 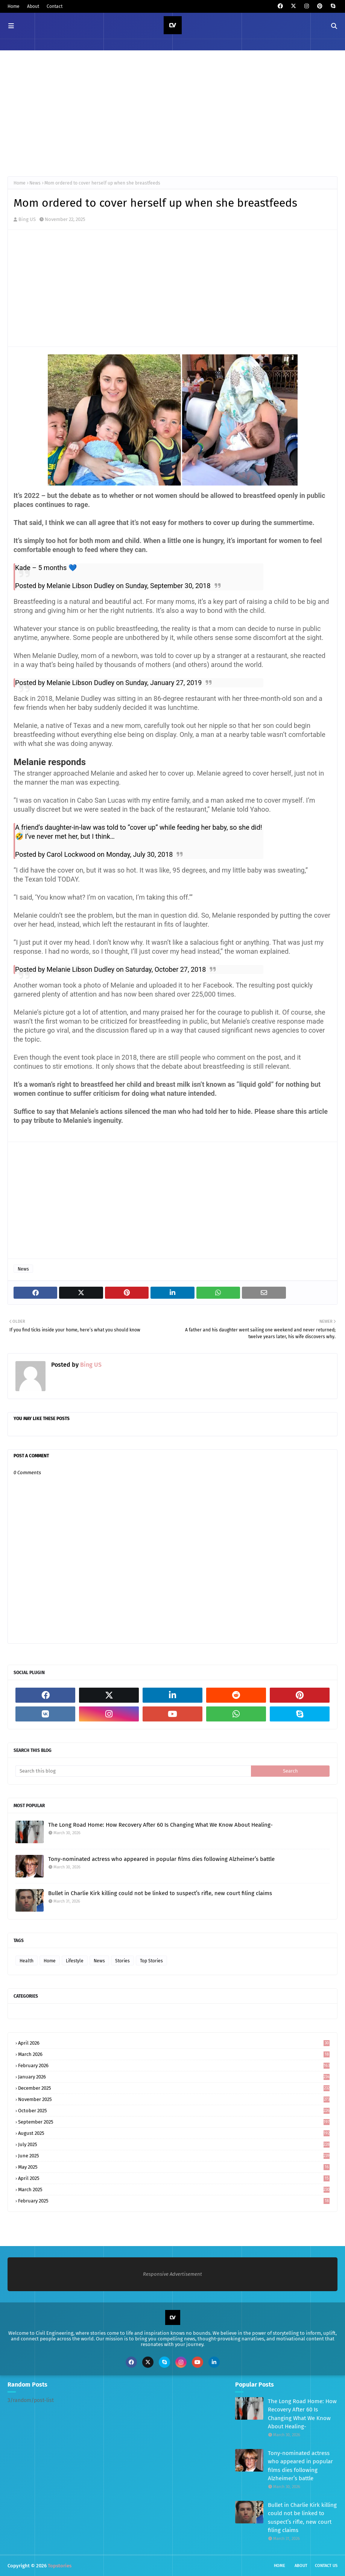 I want to click on February 2025, so click(x=174, y=2201).